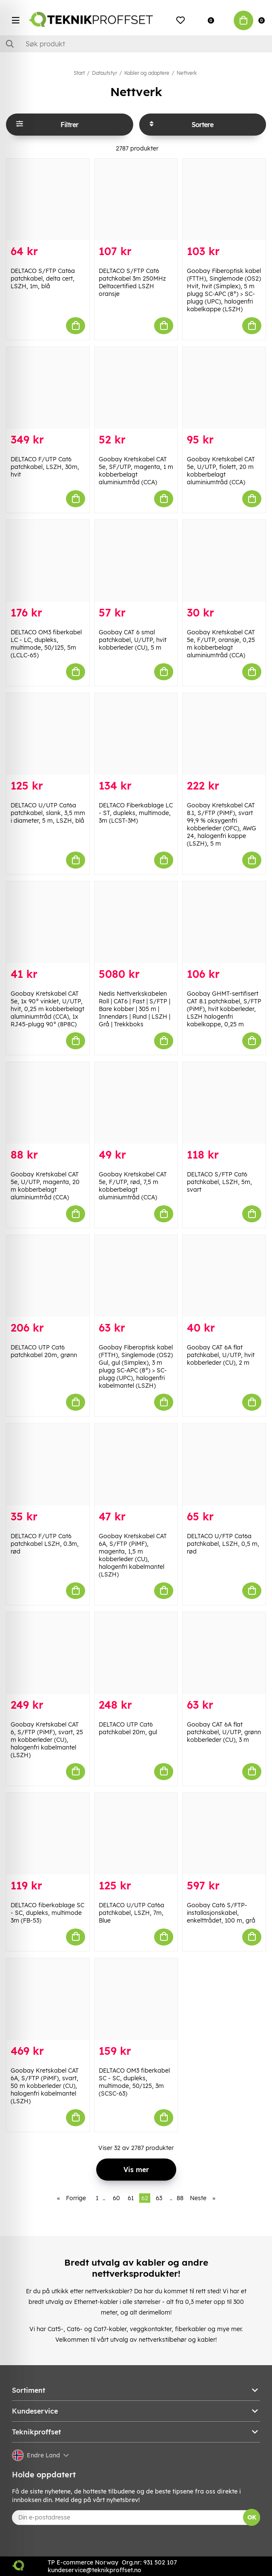  What do you see at coordinates (104, 73) in the screenshot?
I see `Datautstyr` at bounding box center [104, 73].